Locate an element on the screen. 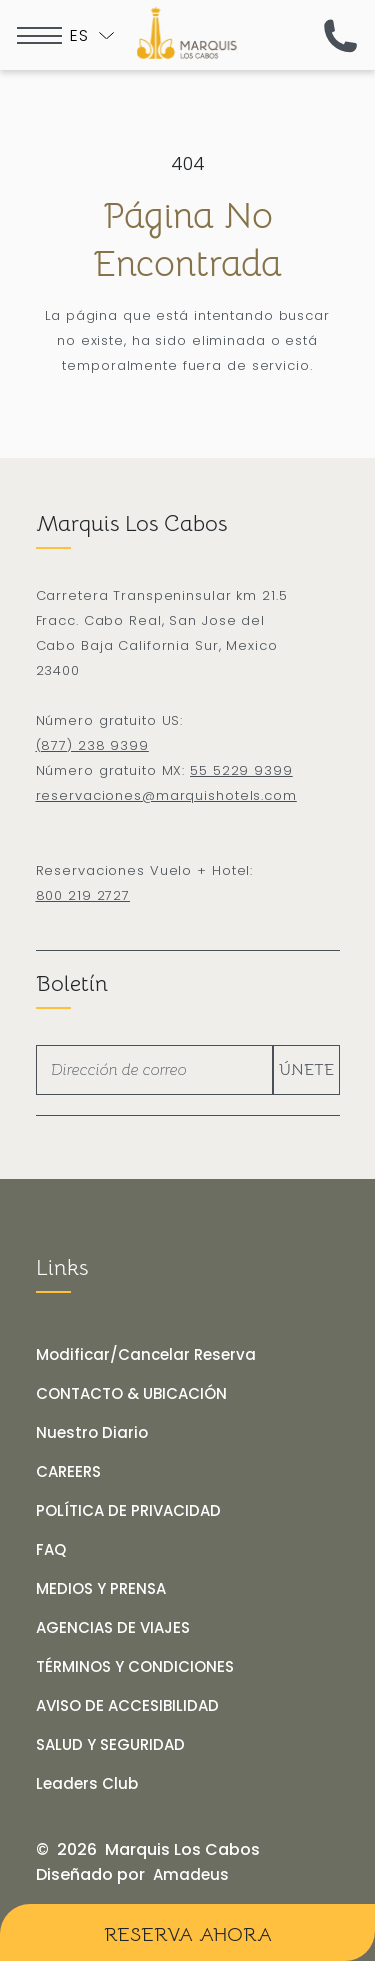 This screenshot has width=375, height=1961. 404 is located at coordinates (188, 163).